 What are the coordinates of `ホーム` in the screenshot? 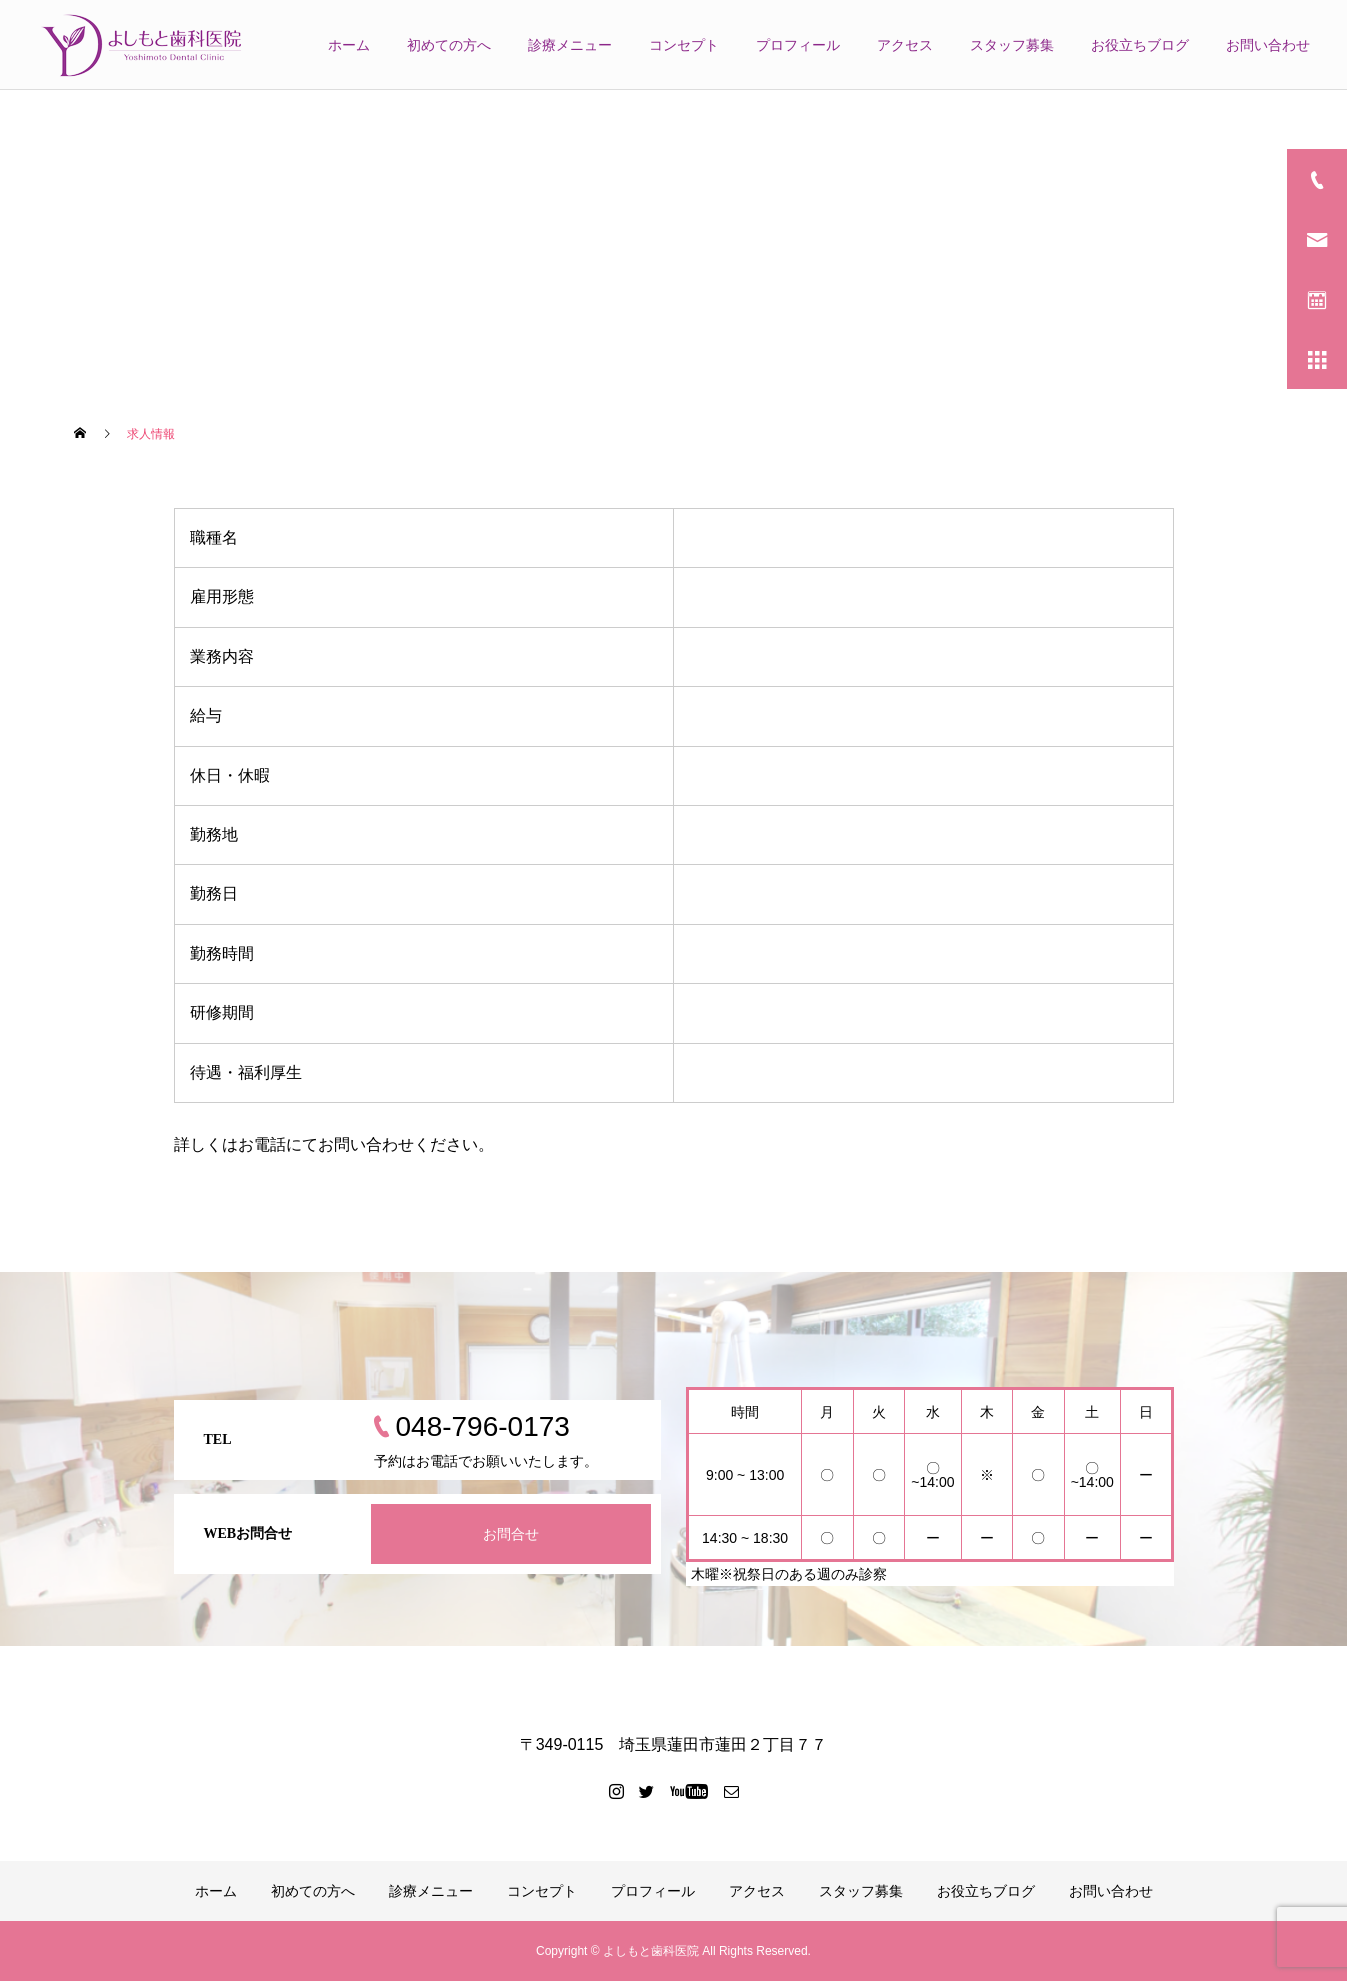 It's located at (349, 45).